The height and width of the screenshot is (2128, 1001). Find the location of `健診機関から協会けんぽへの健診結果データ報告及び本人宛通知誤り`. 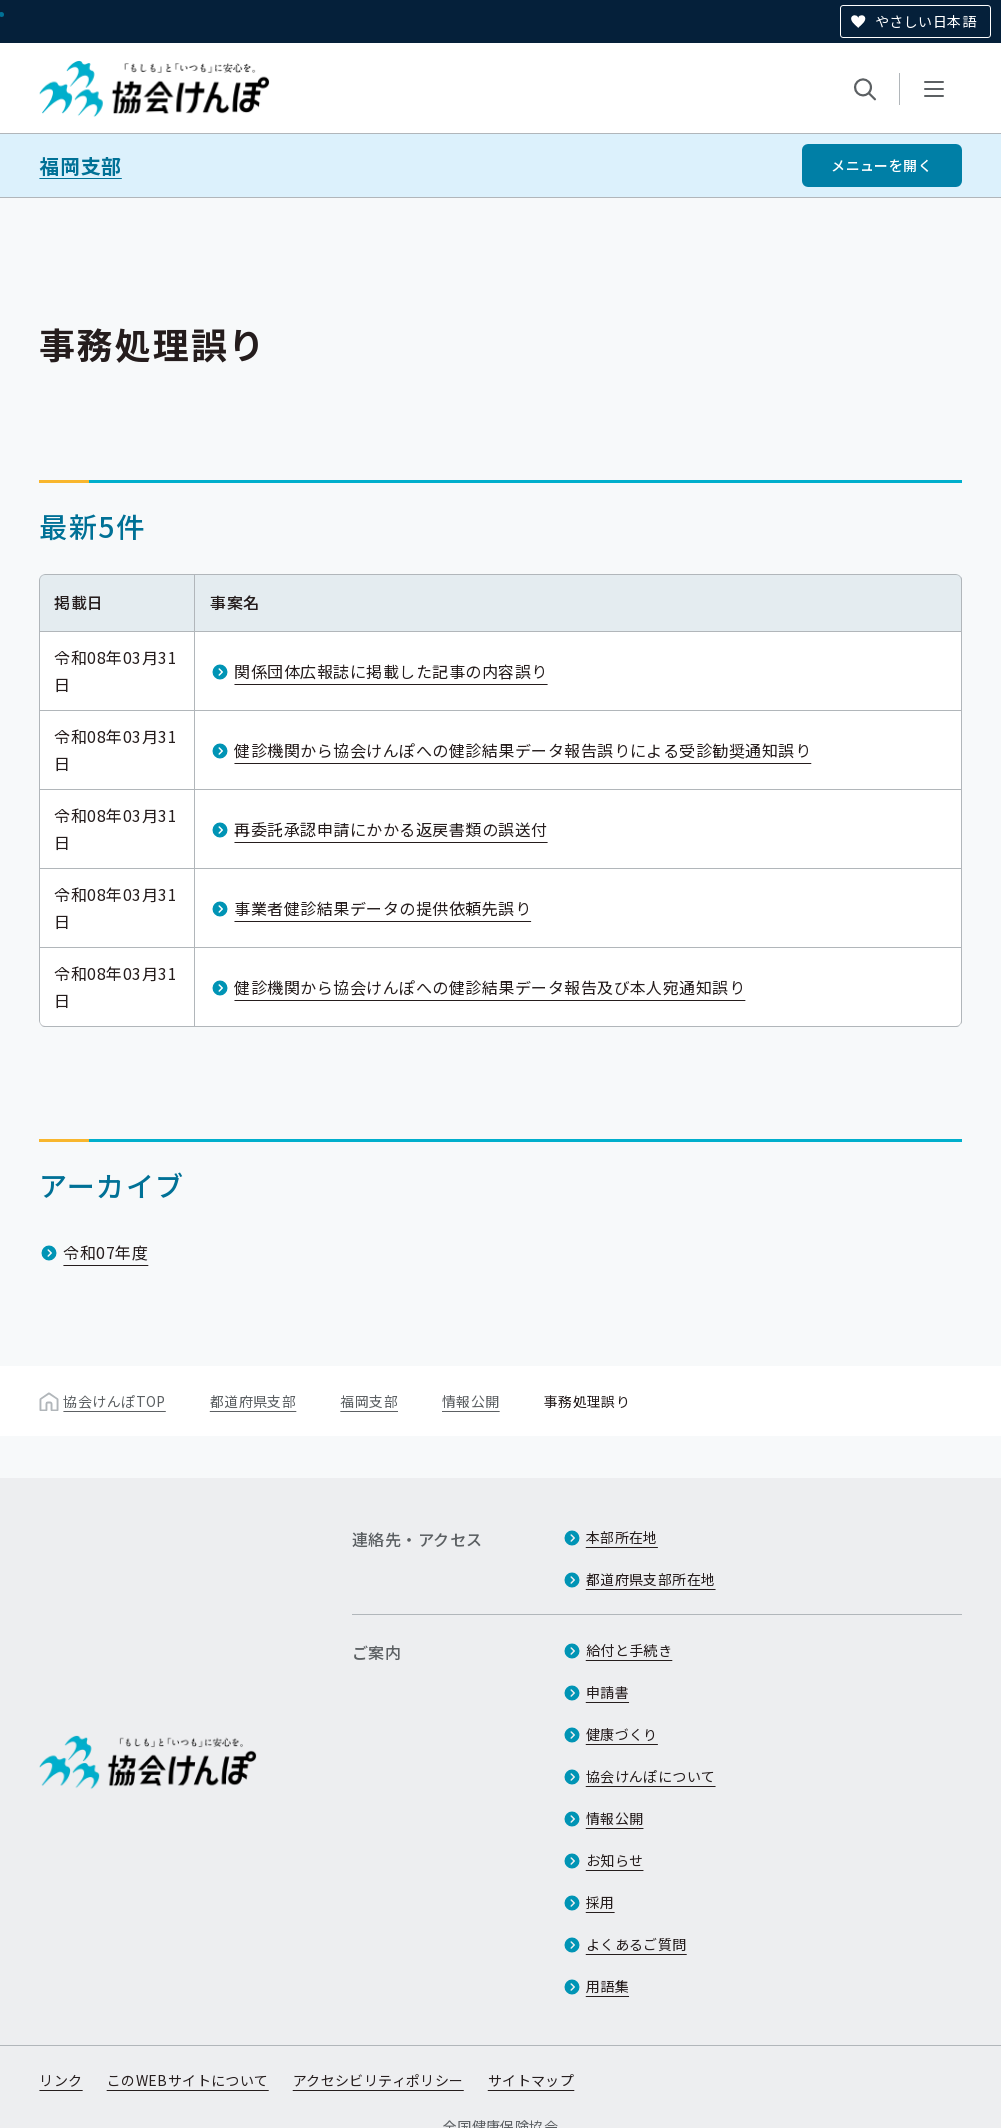

健診機関から協会けんぽへの健診結果データ報告及び本人宛通知誤り is located at coordinates (489, 987).